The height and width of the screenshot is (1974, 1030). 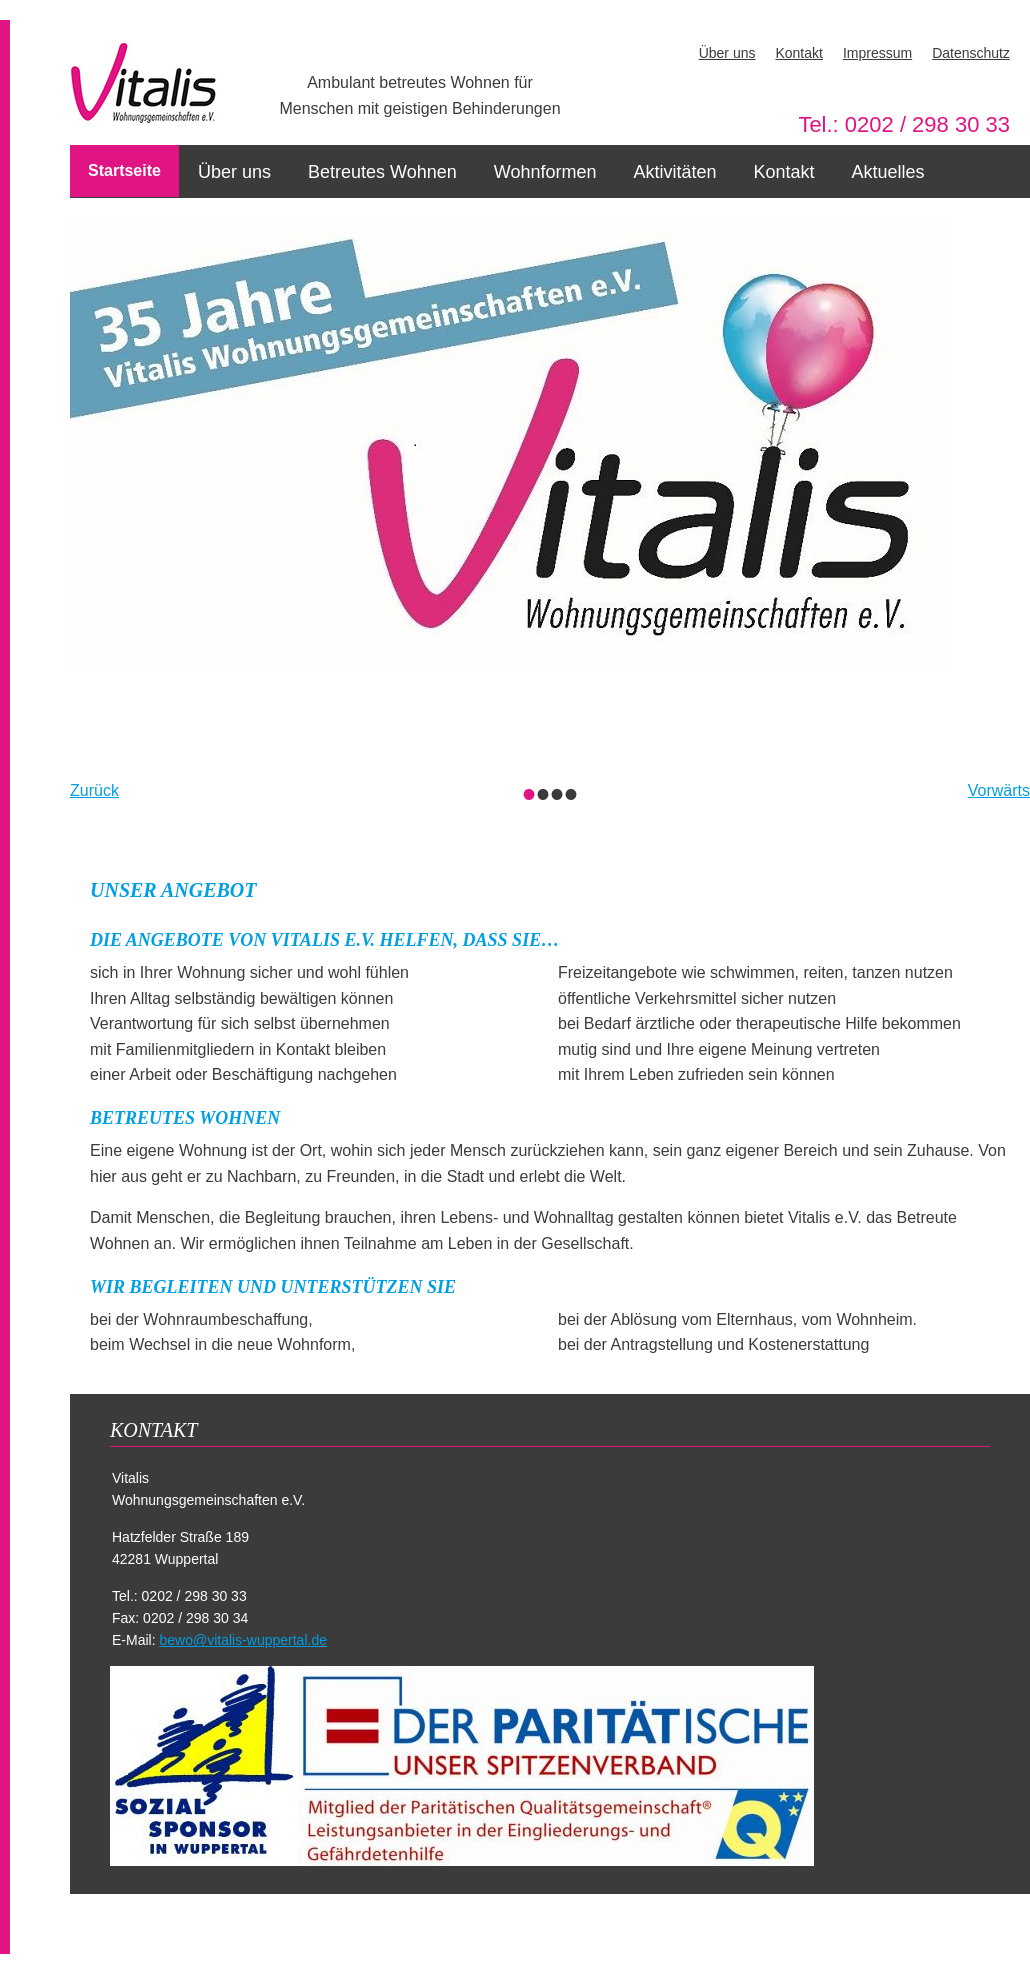 What do you see at coordinates (971, 53) in the screenshot?
I see `Datenschutz` at bounding box center [971, 53].